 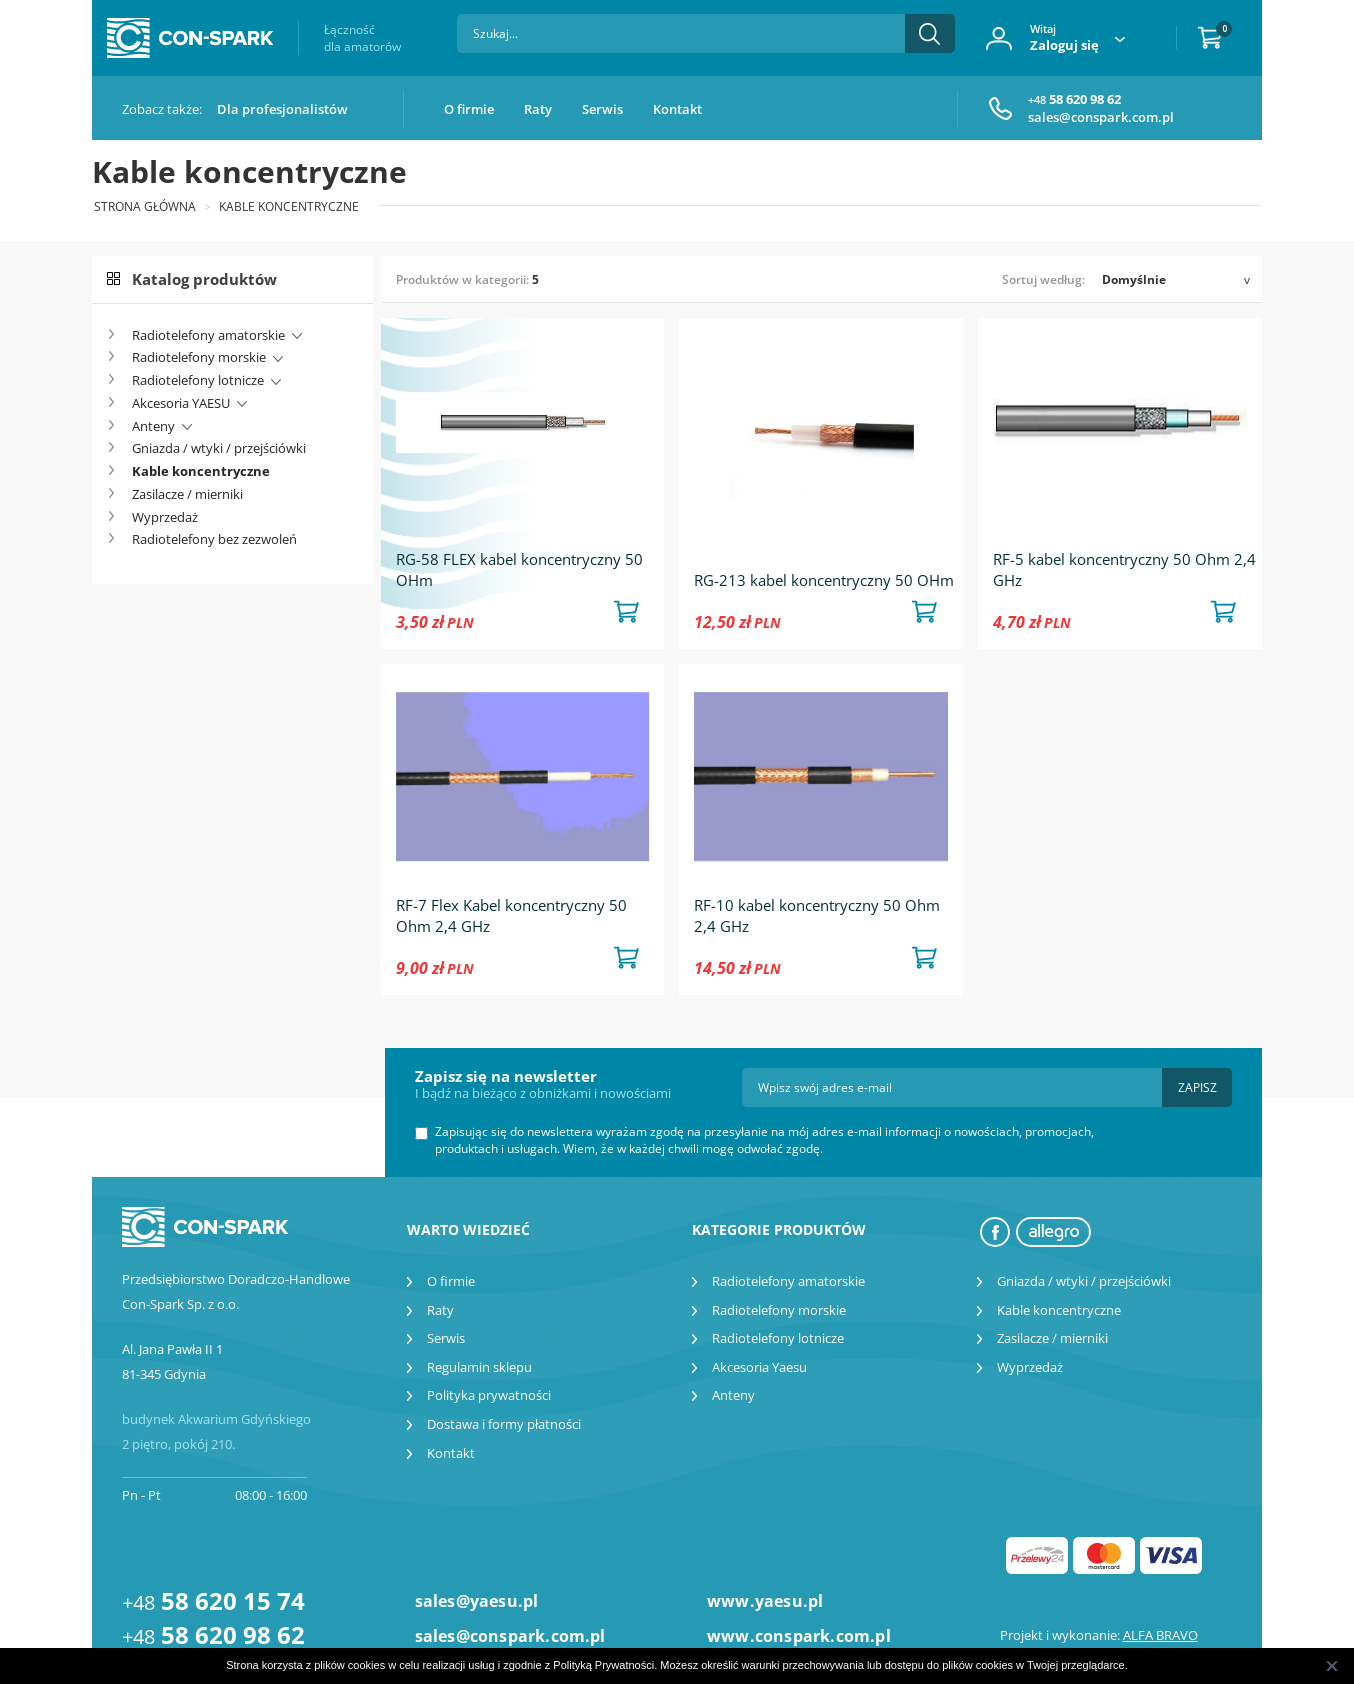 What do you see at coordinates (765, 1601) in the screenshot?
I see `www.yaesu.pl` at bounding box center [765, 1601].